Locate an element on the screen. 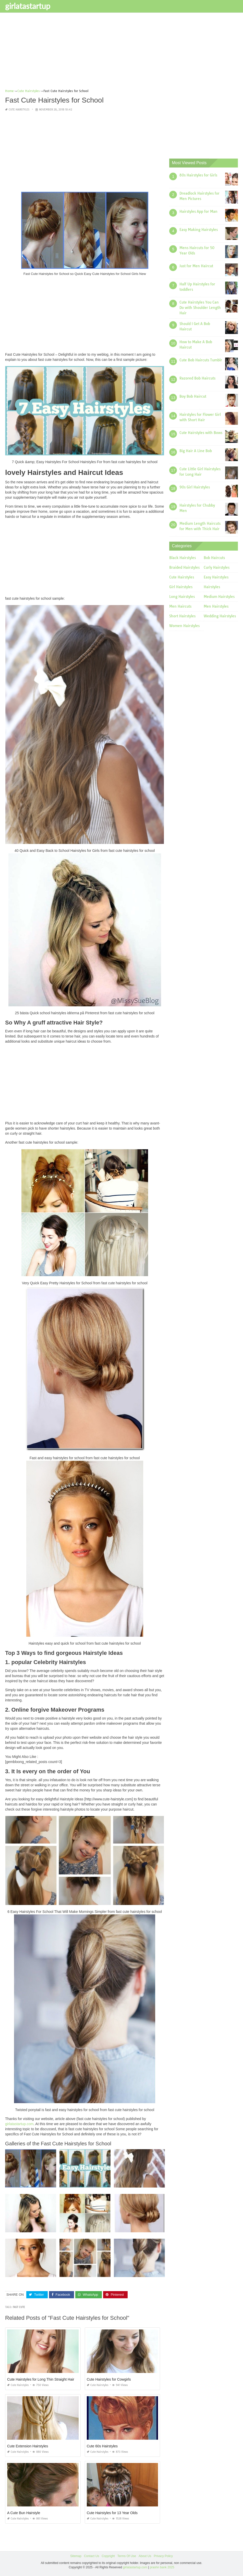 This screenshot has height=2576, width=243. fast cute is located at coordinates (19, 2307).